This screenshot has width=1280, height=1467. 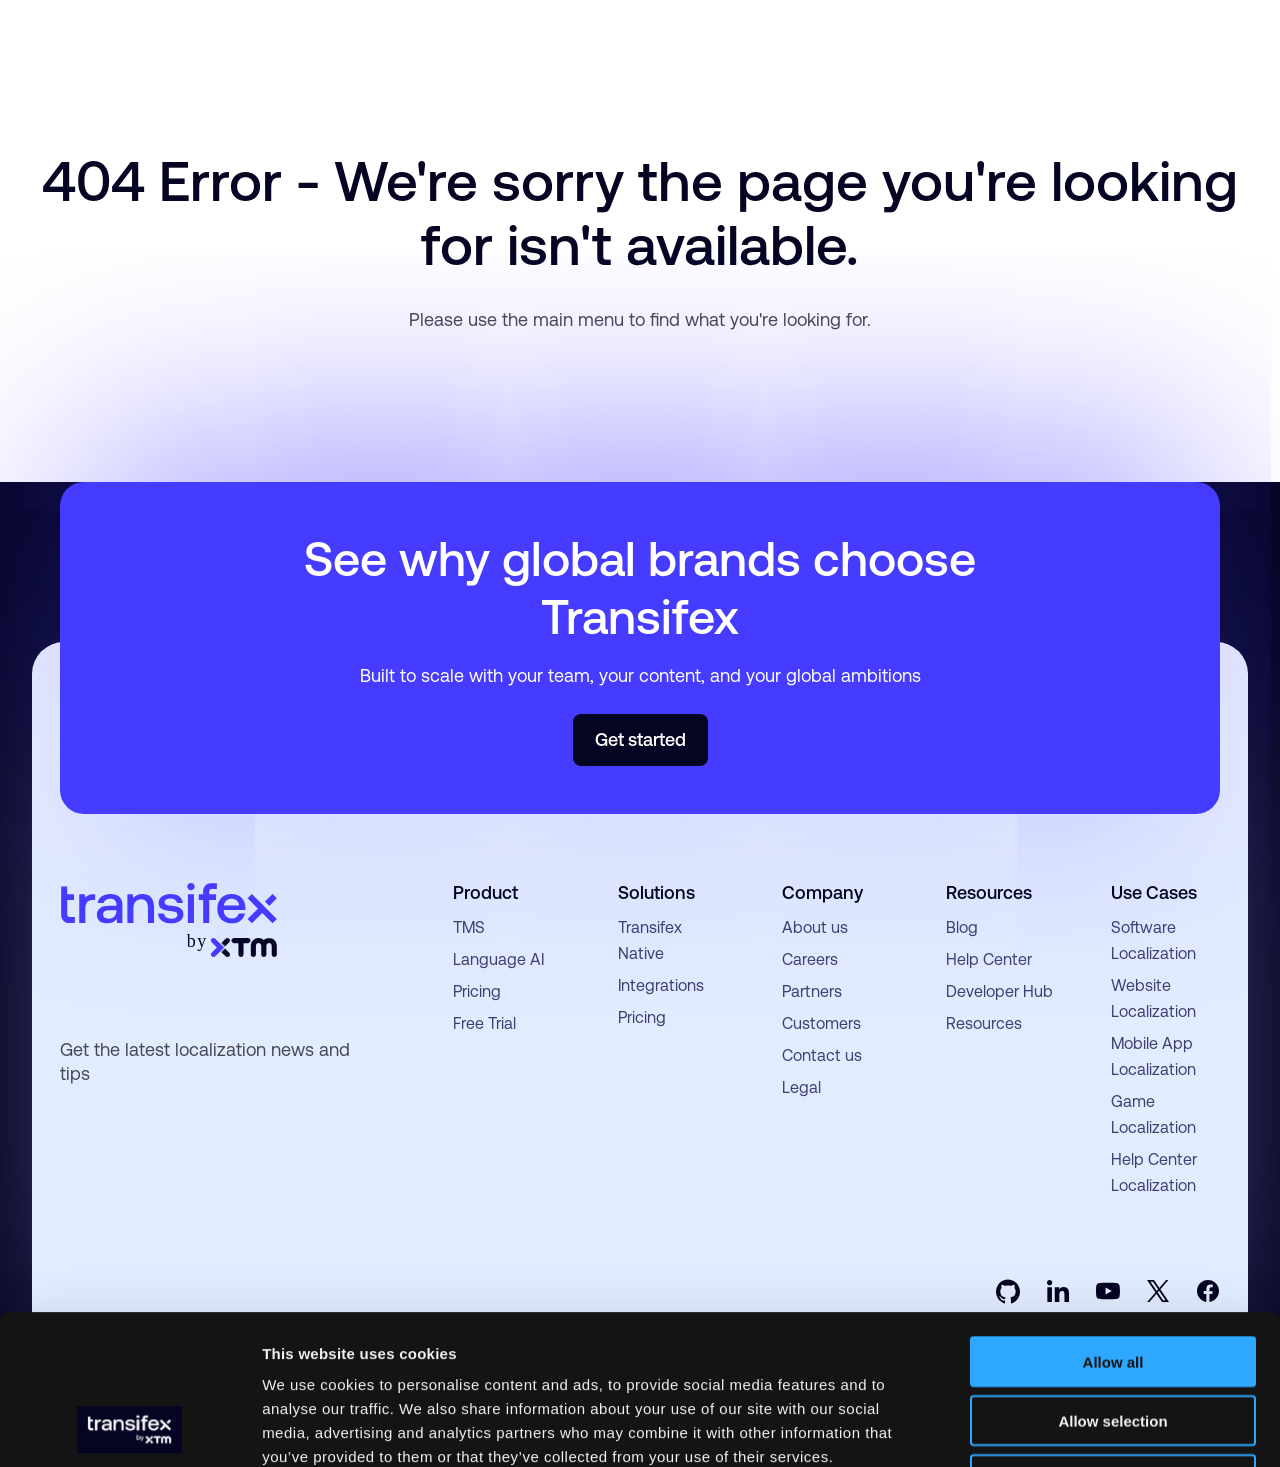 What do you see at coordinates (498, 959) in the screenshot?
I see `Language AI [menuitem]` at bounding box center [498, 959].